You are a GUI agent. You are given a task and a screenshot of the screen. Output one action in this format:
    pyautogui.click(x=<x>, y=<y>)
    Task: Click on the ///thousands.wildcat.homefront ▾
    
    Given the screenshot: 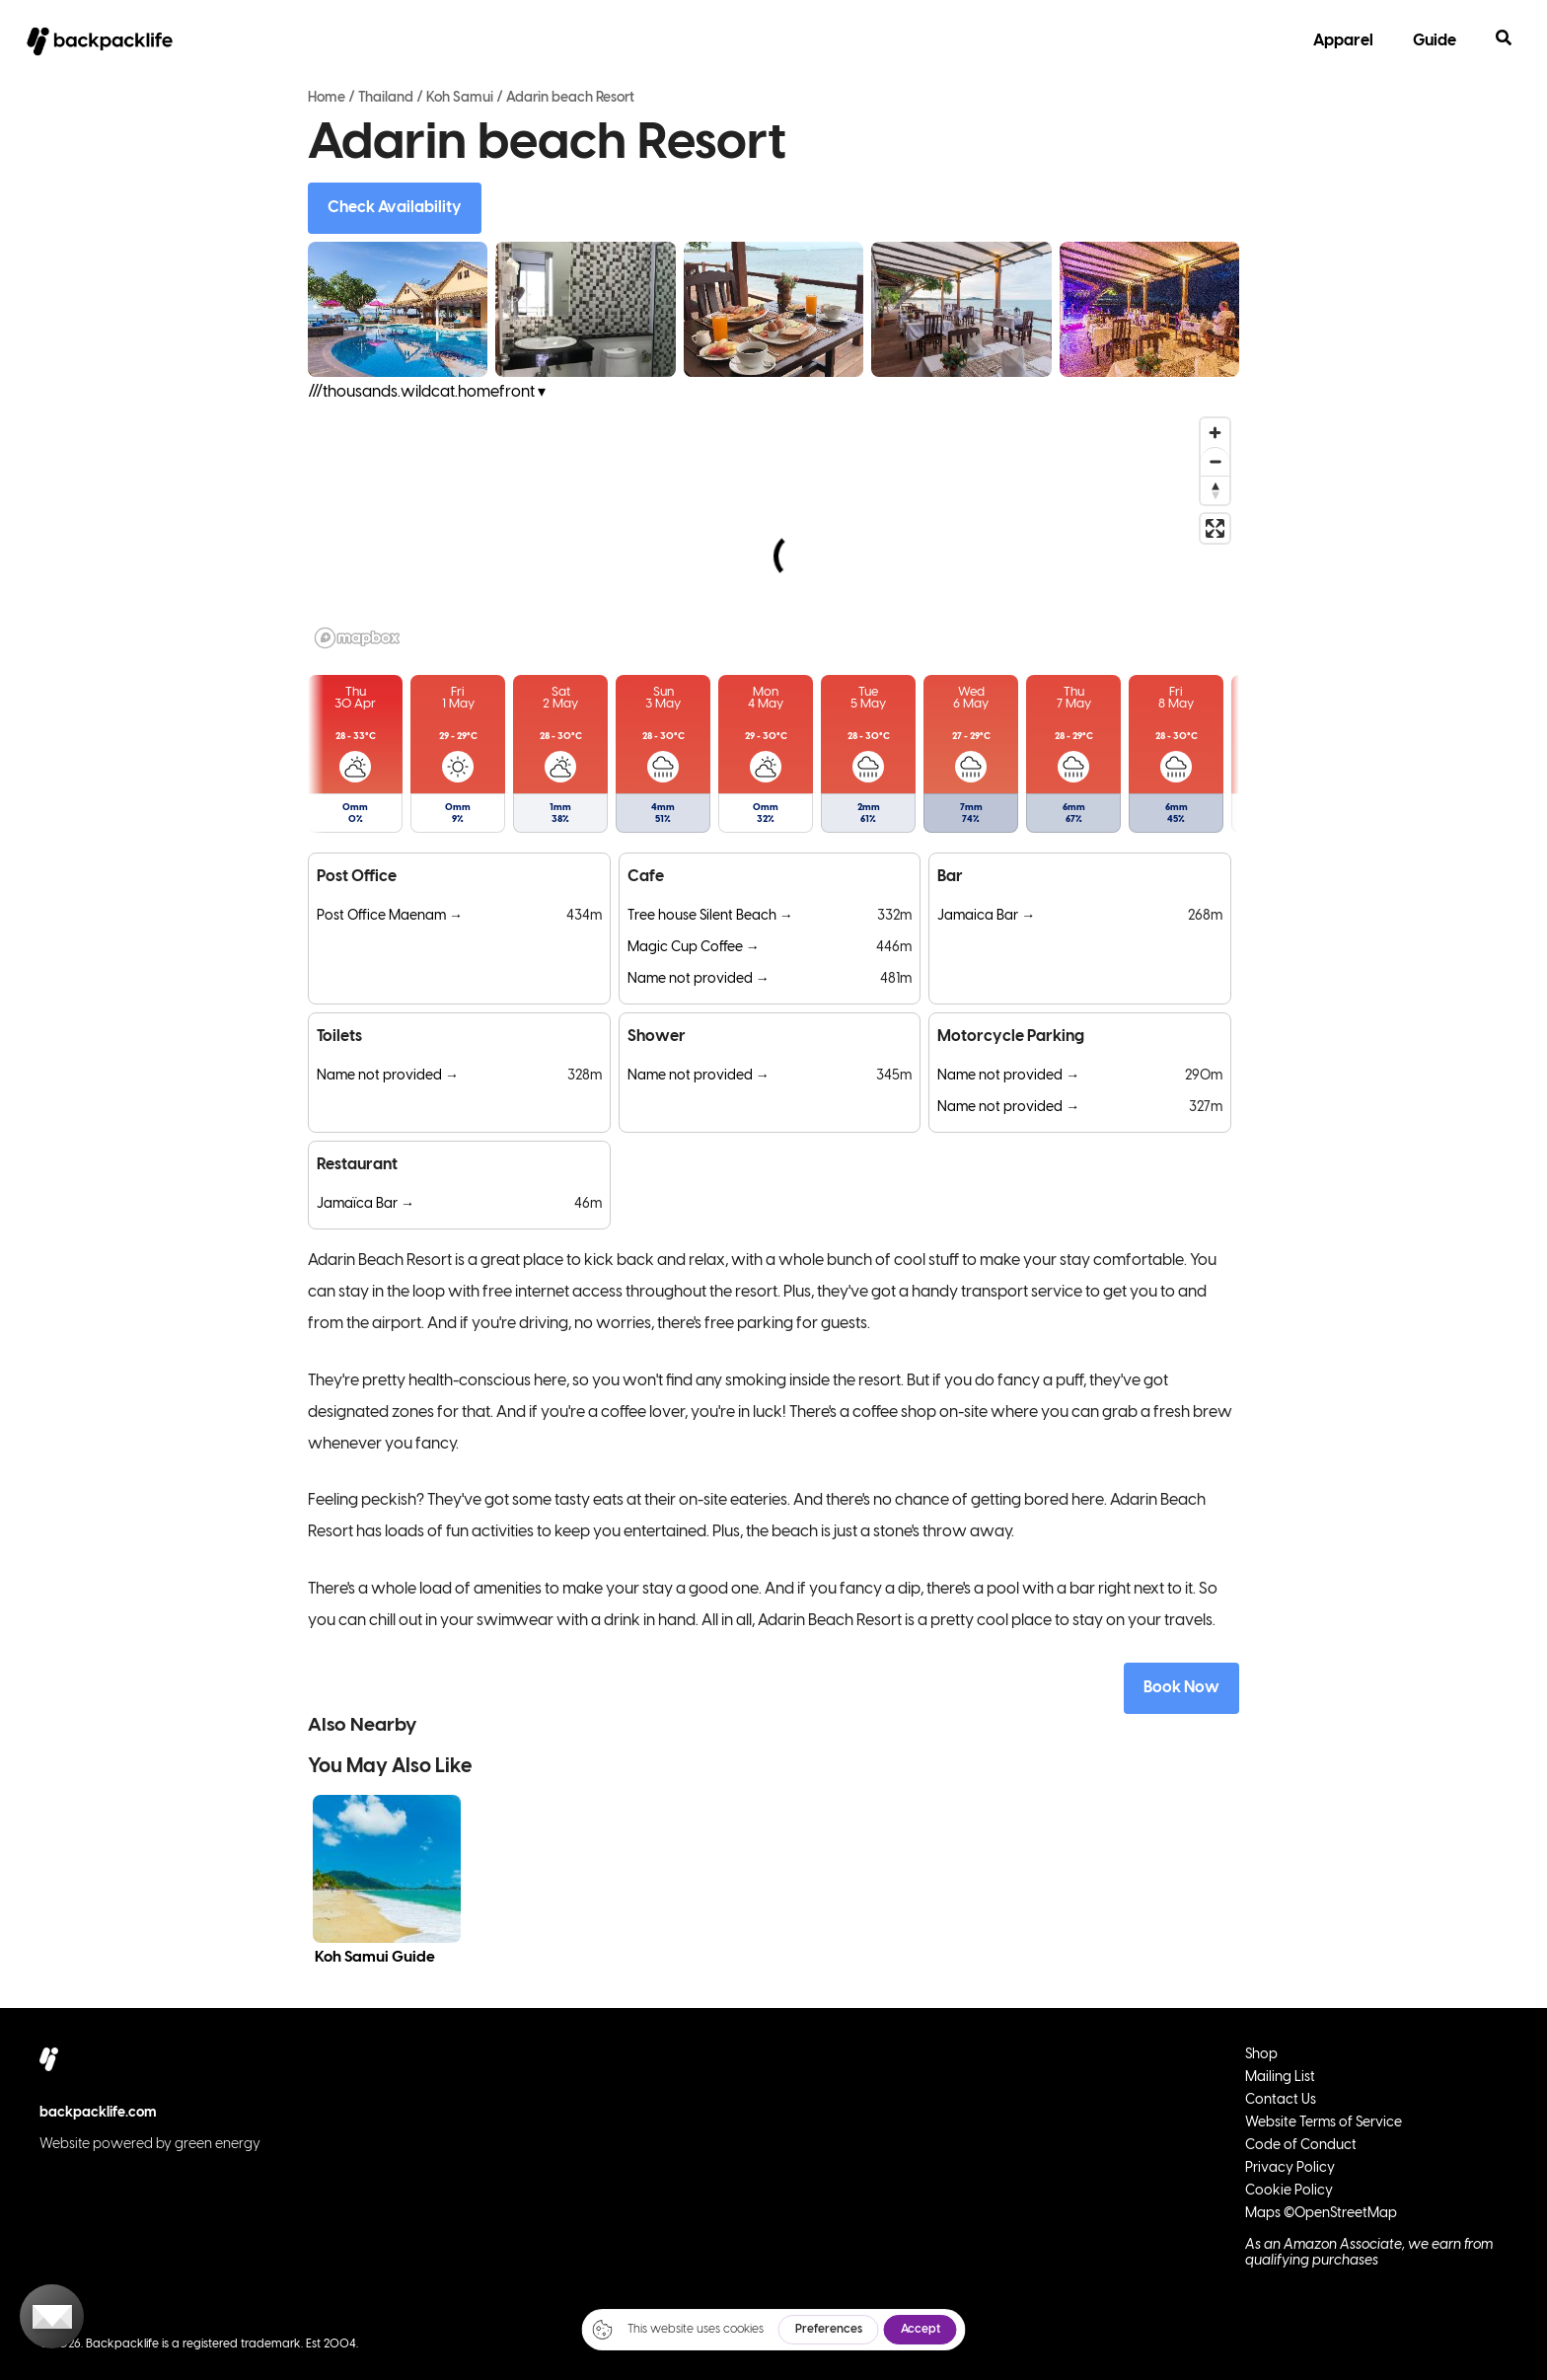 What is the action you would take?
    pyautogui.click(x=427, y=392)
    